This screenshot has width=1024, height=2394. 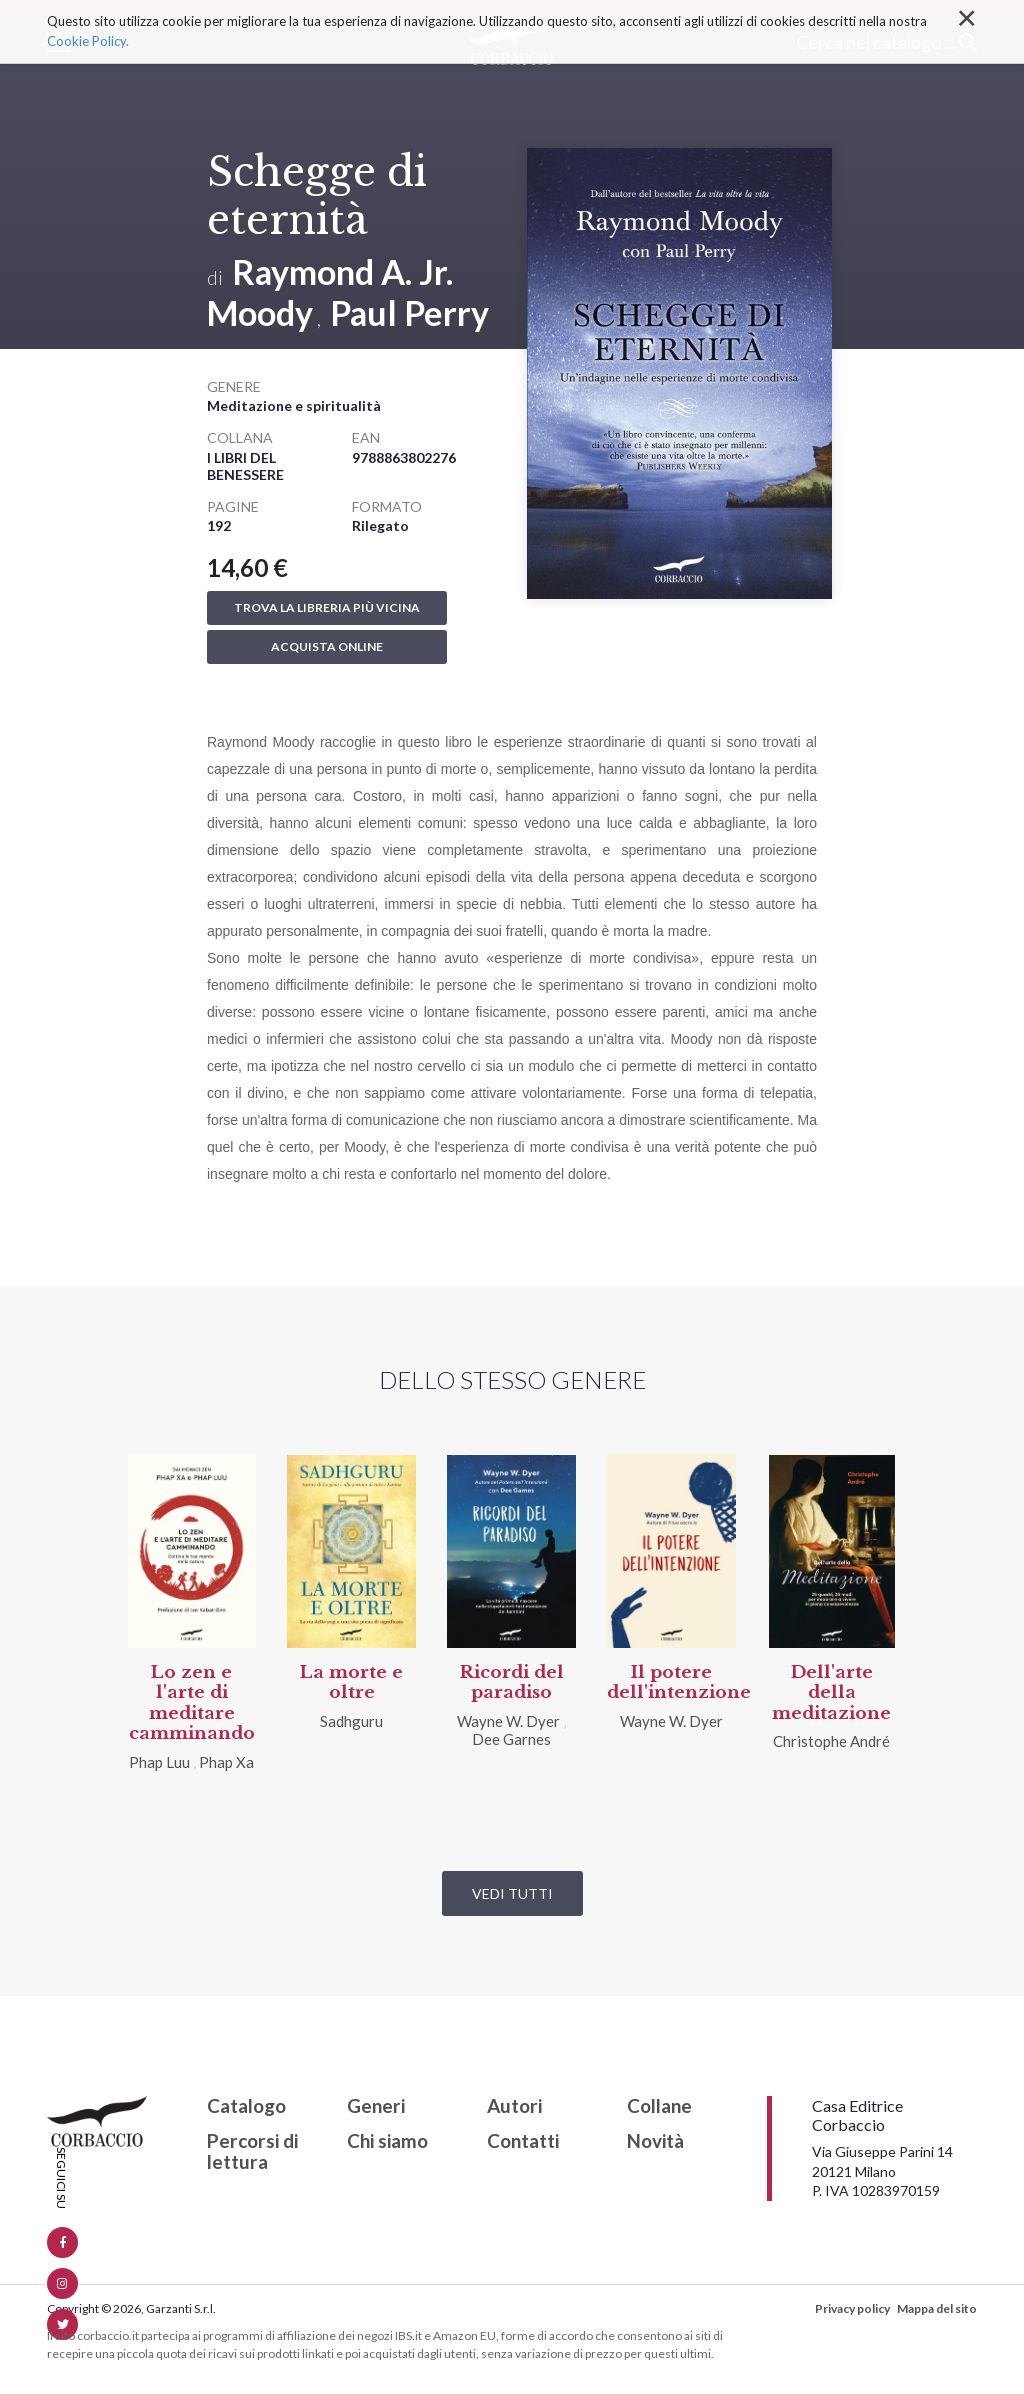 I want to click on Paul Perry, so click(x=409, y=312).